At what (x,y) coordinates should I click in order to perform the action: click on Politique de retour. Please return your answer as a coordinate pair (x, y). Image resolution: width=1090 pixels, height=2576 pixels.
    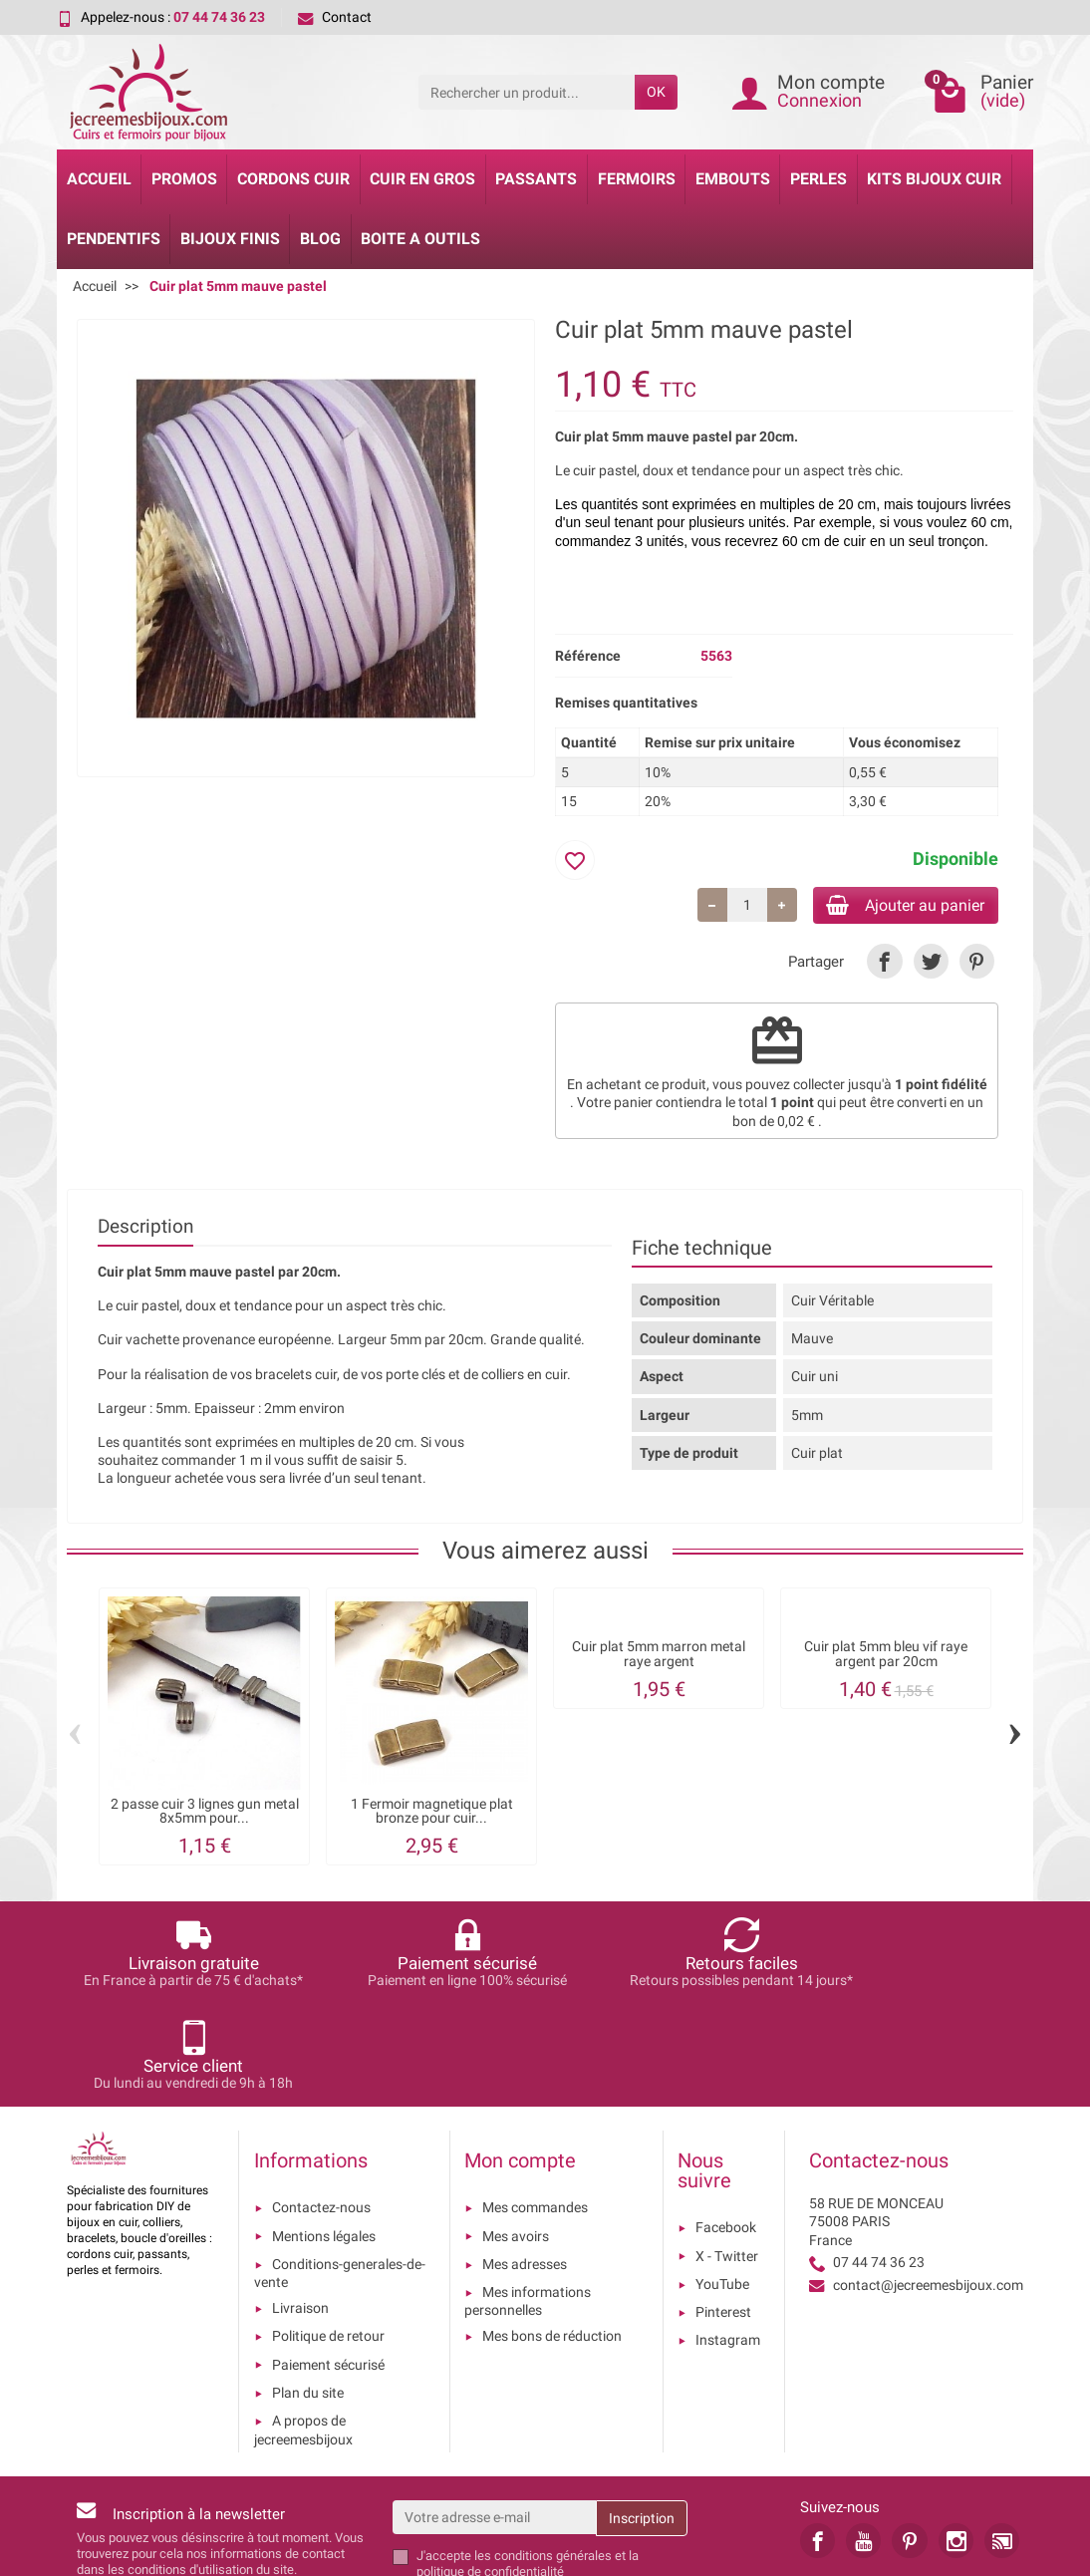
    Looking at the image, I should click on (328, 2238).